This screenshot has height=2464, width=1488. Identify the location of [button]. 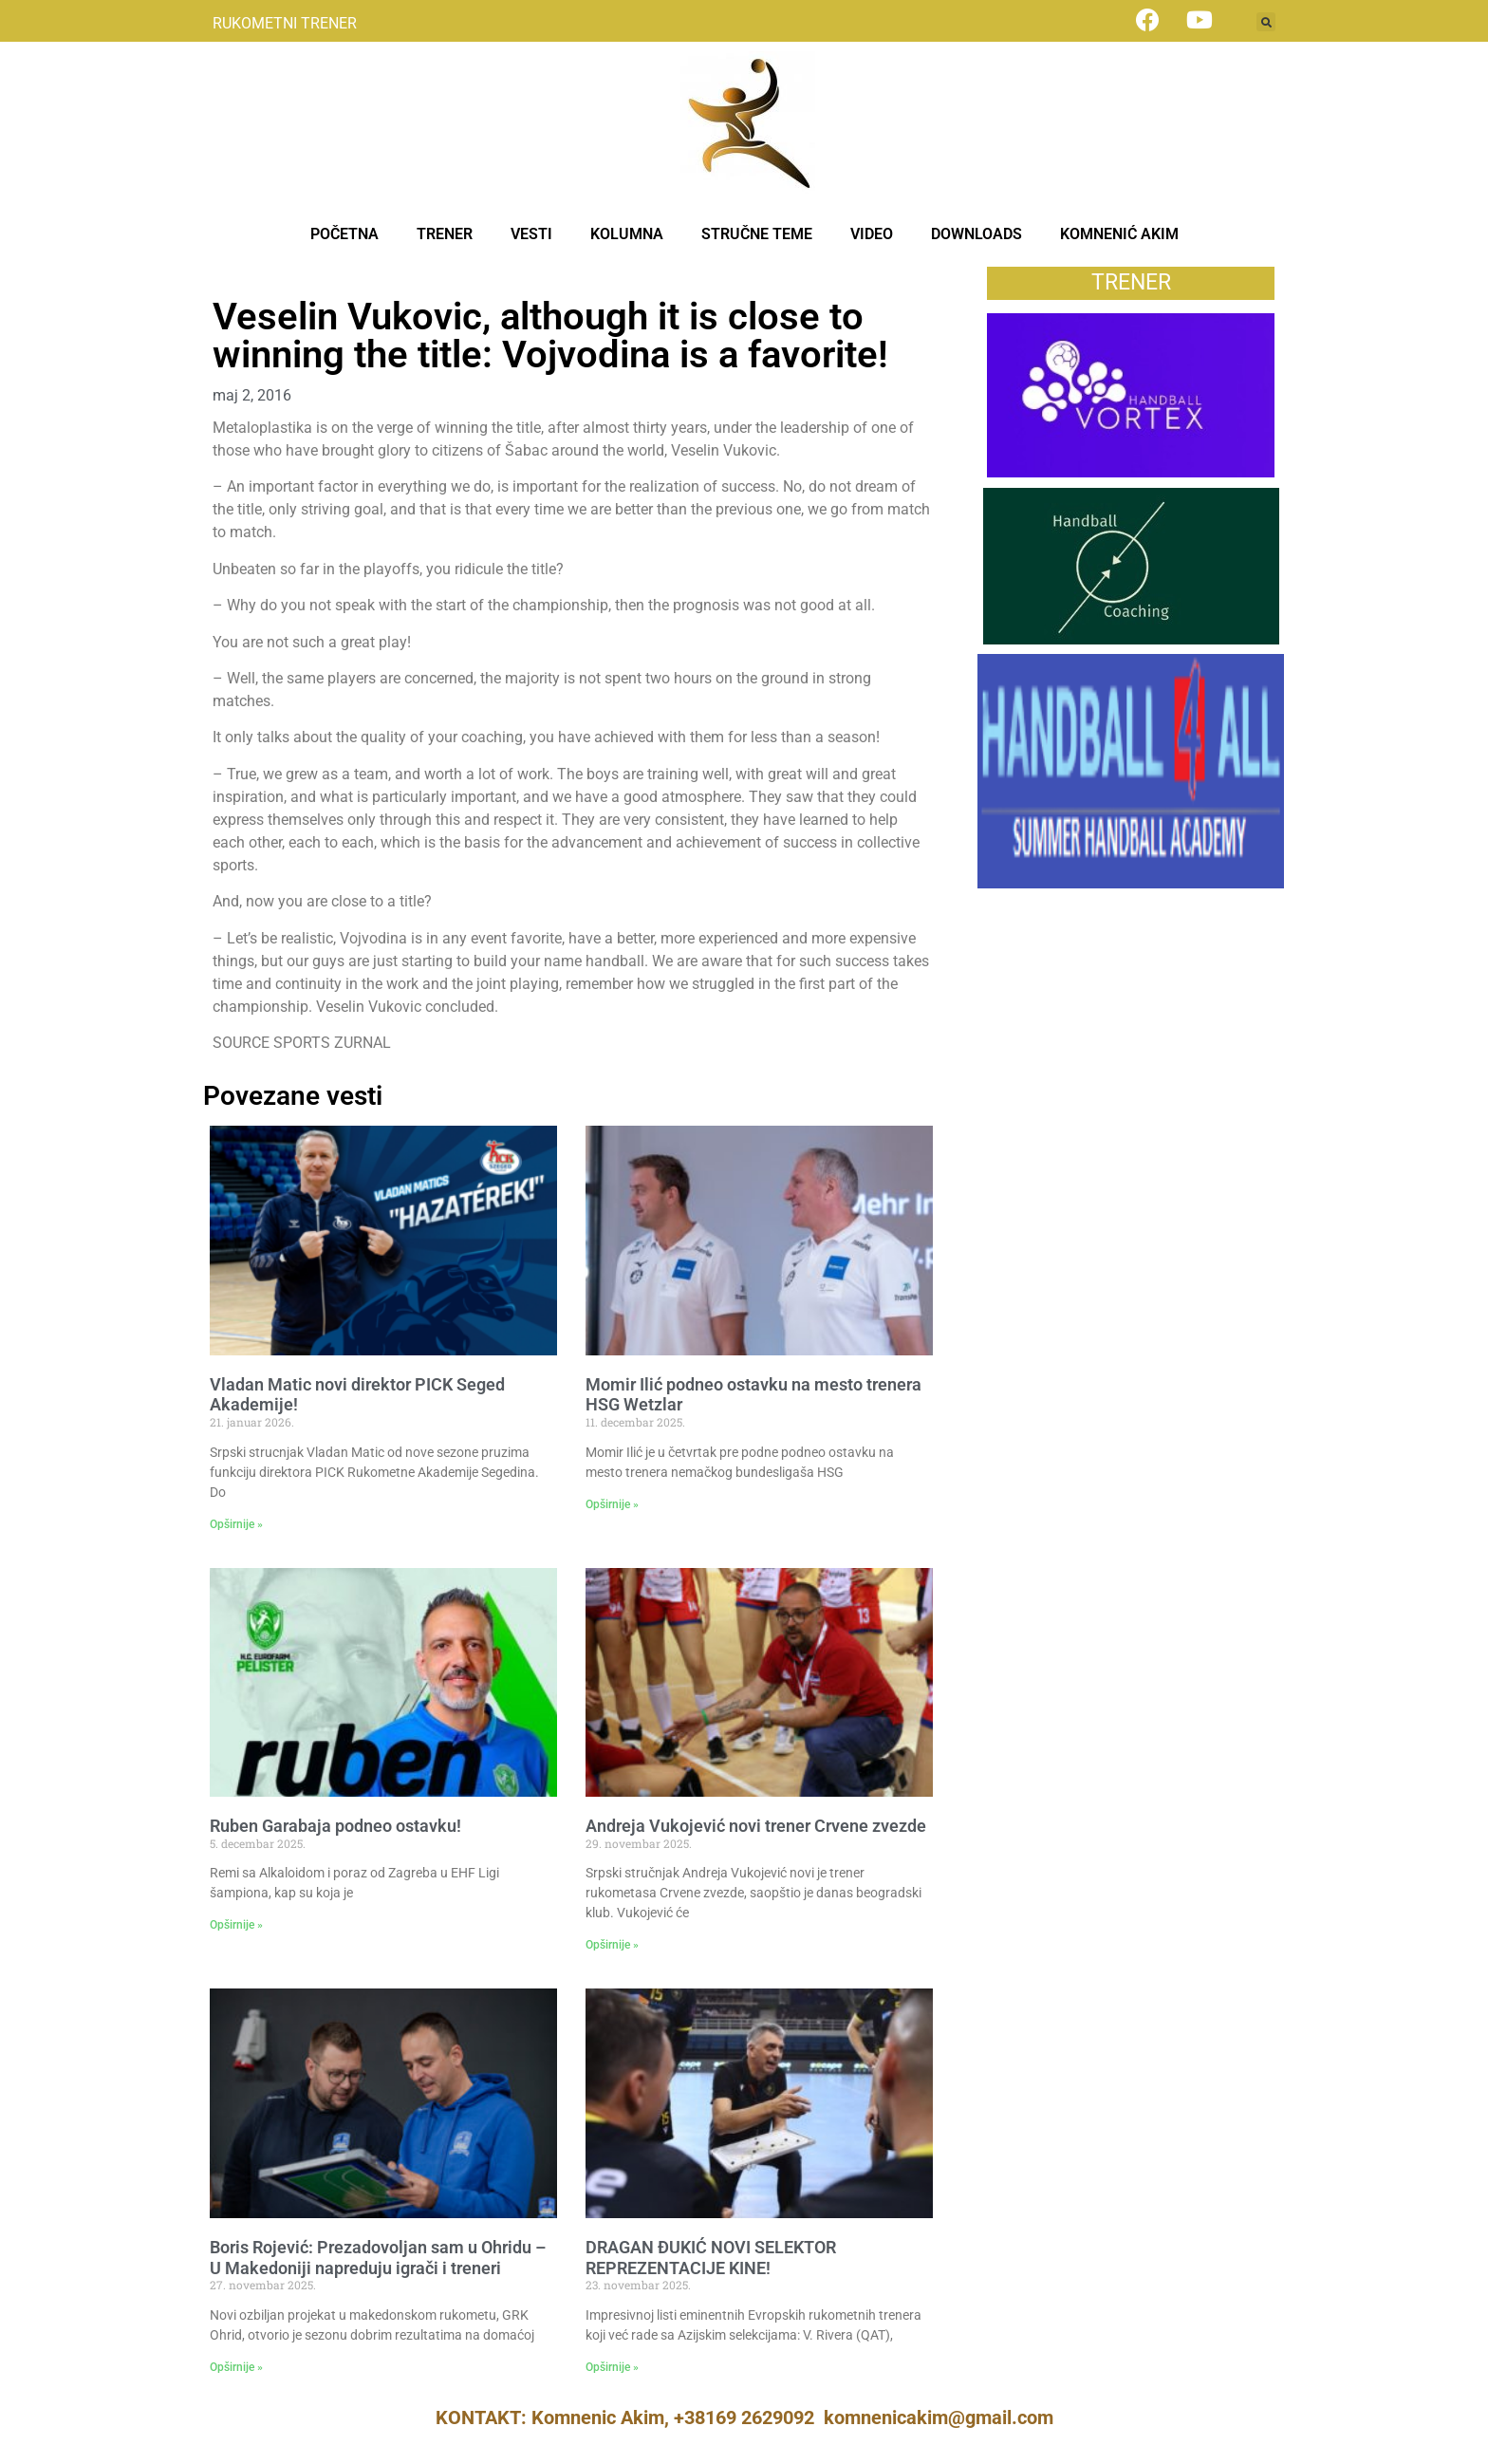
(1265, 21).